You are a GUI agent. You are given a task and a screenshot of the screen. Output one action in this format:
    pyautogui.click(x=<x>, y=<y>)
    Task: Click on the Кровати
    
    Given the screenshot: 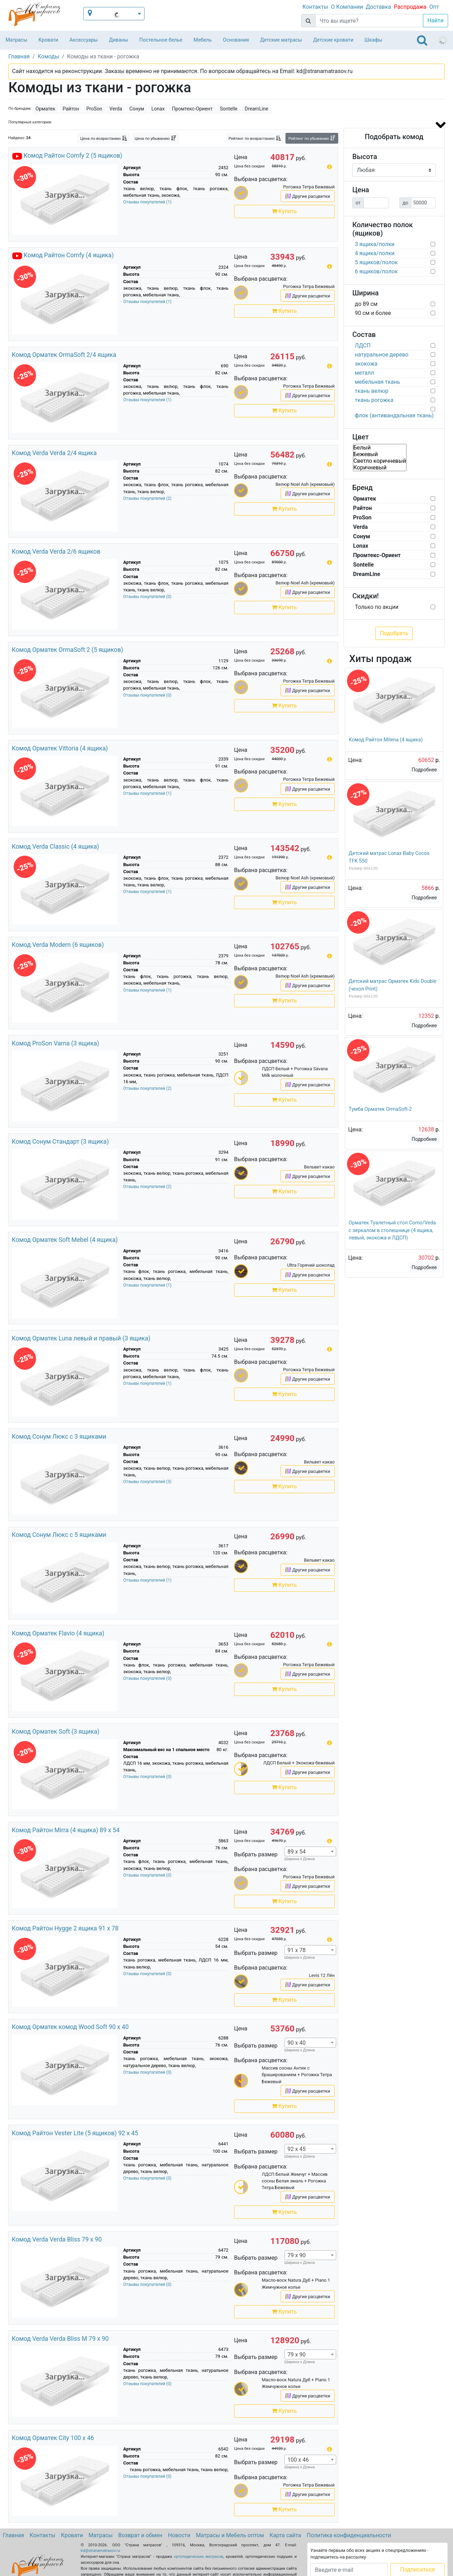 What is the action you would take?
    pyautogui.click(x=48, y=40)
    